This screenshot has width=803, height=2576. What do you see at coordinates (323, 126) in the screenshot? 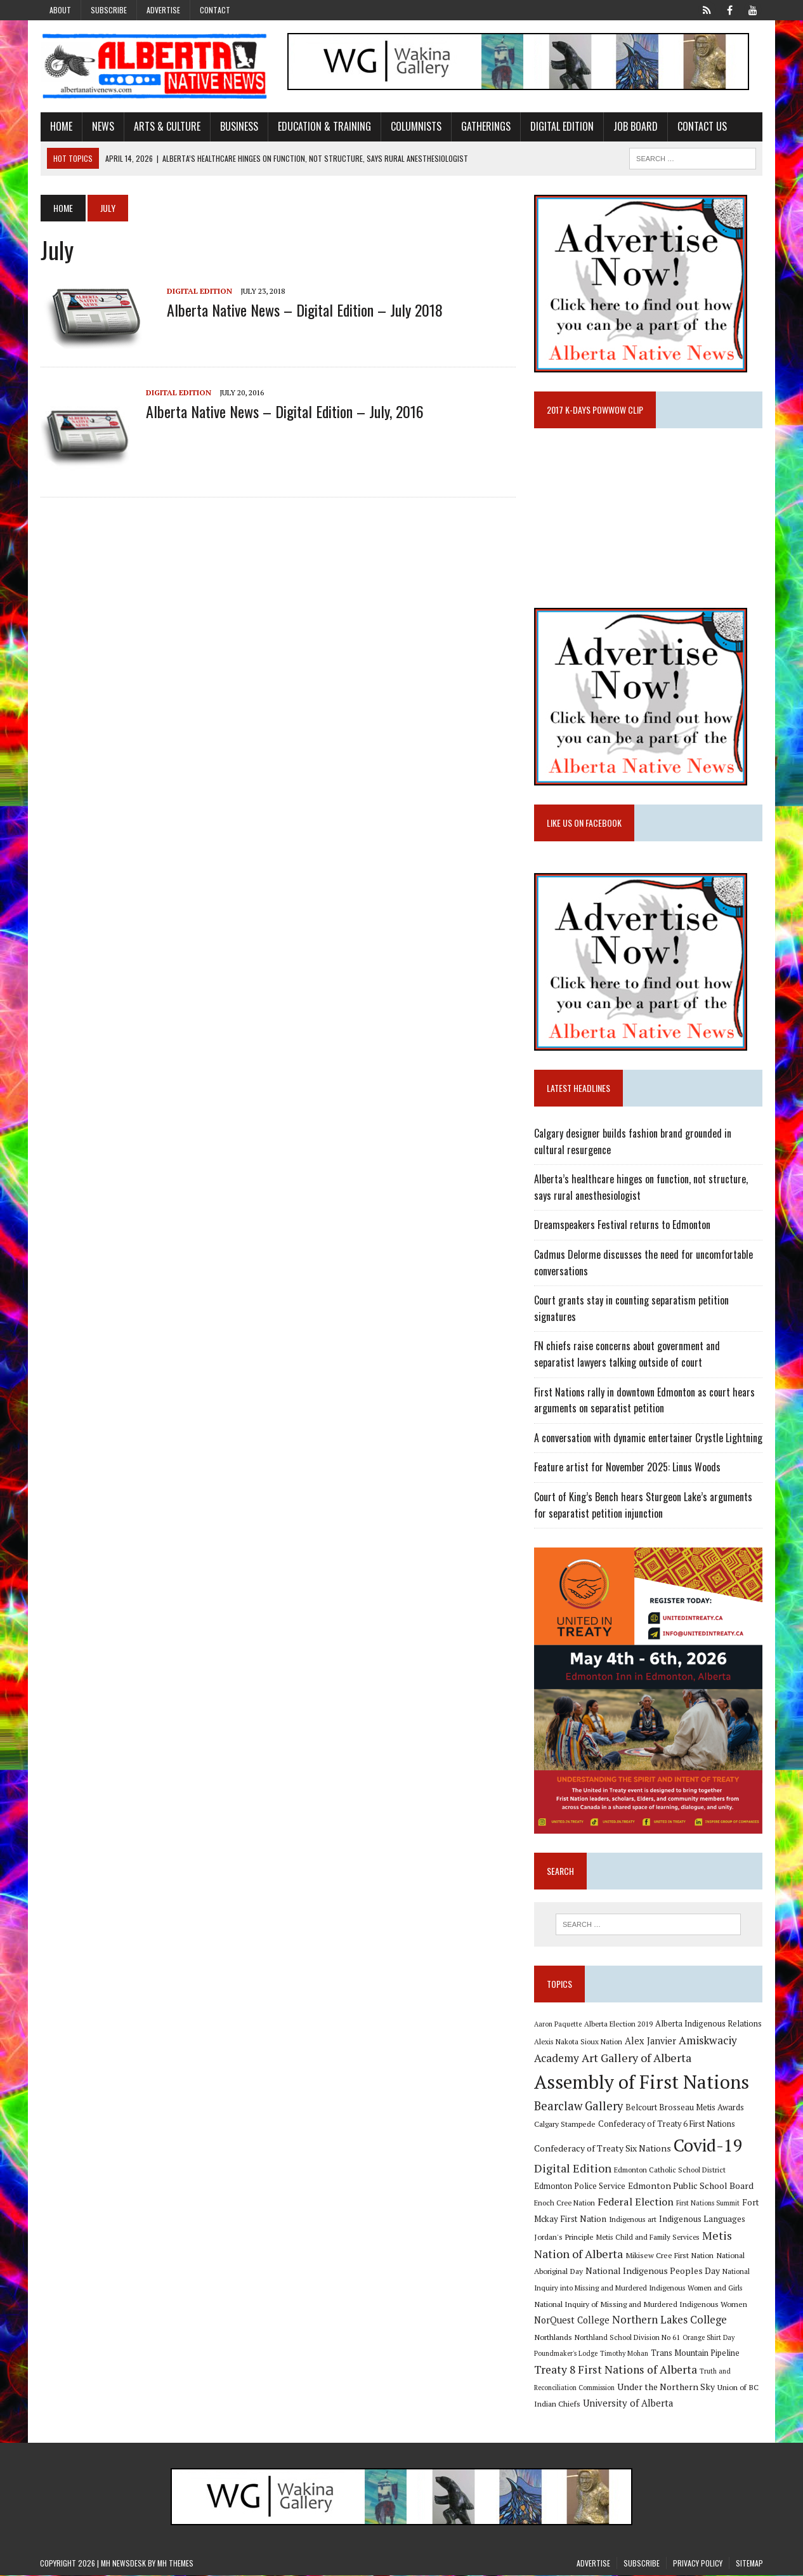
I see `Education & Training` at bounding box center [323, 126].